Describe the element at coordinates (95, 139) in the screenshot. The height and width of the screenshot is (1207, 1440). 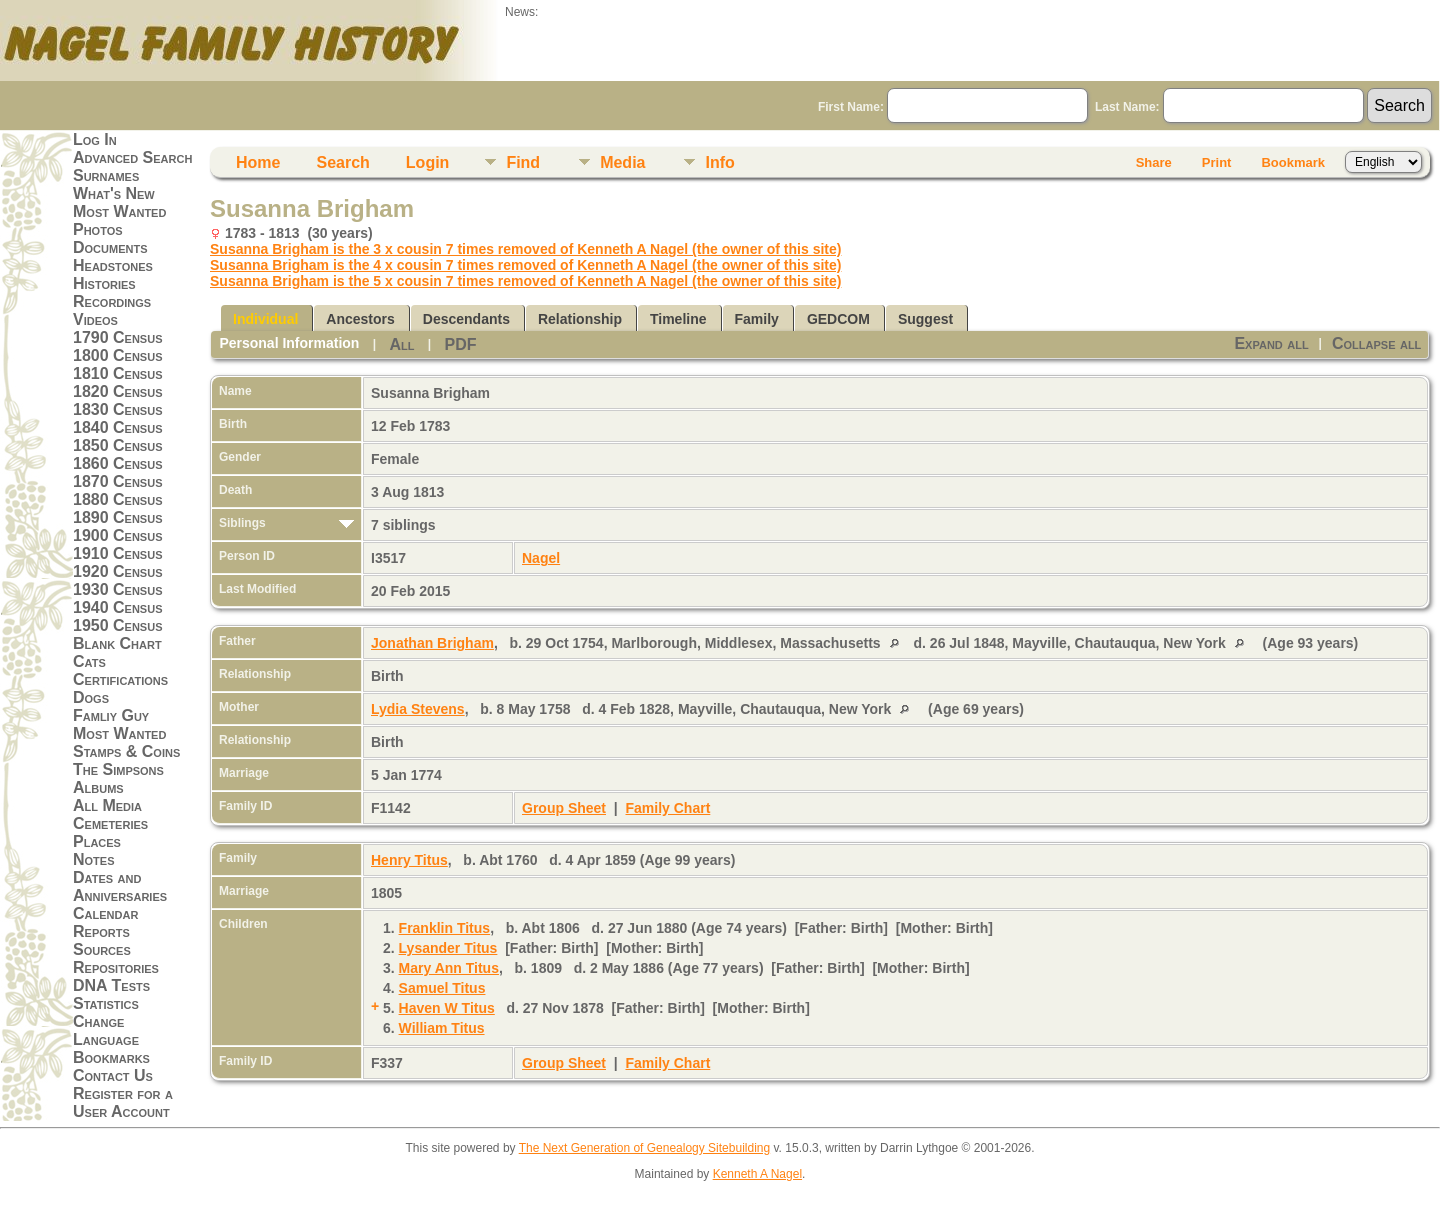
I see `Log In` at that location.